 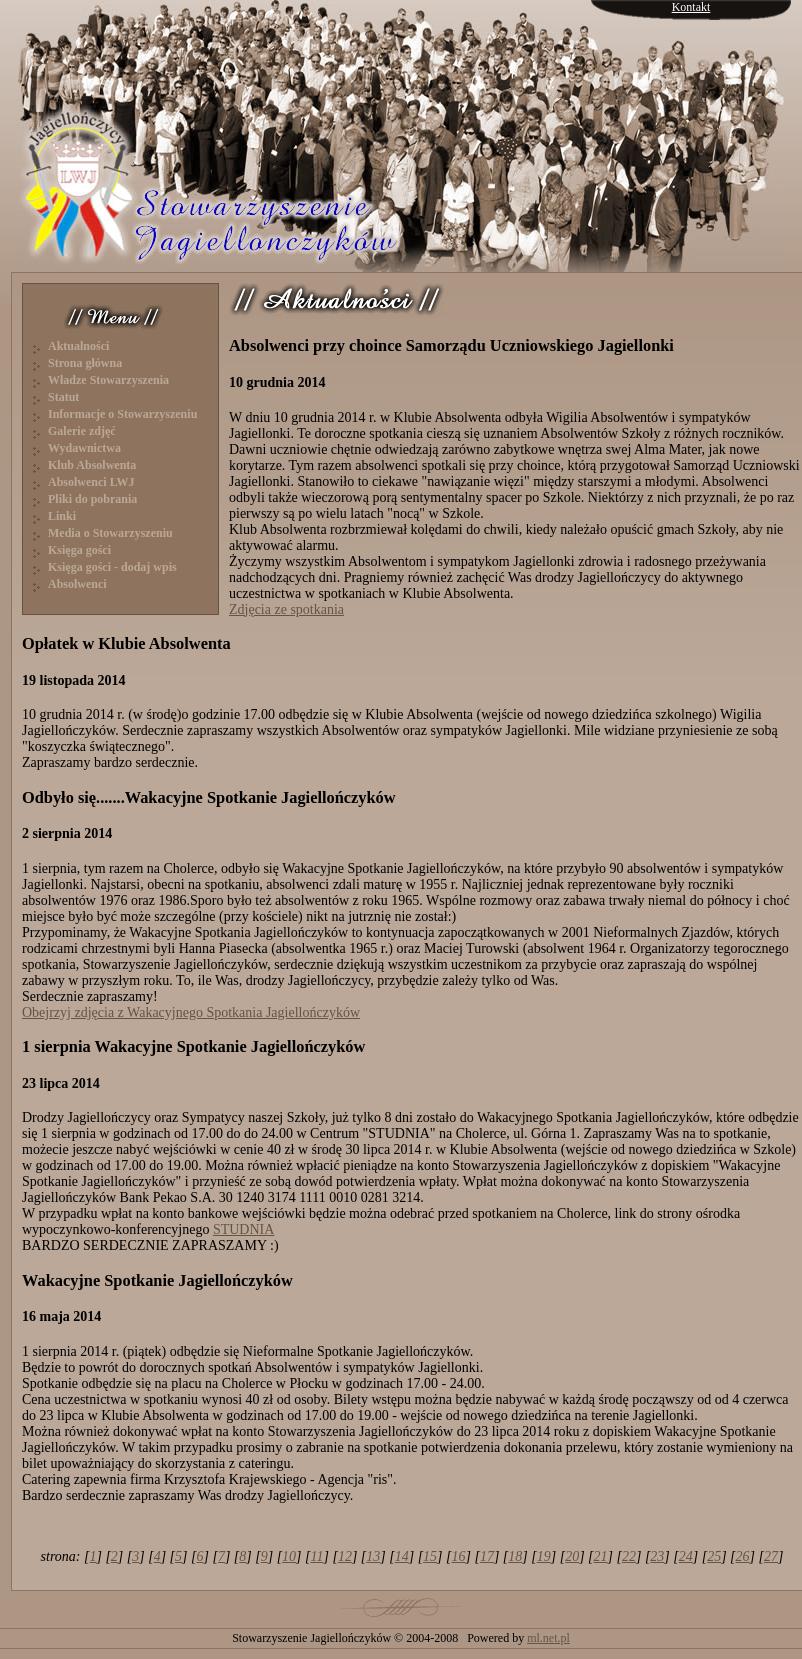 What do you see at coordinates (601, 1556) in the screenshot?
I see `21` at bounding box center [601, 1556].